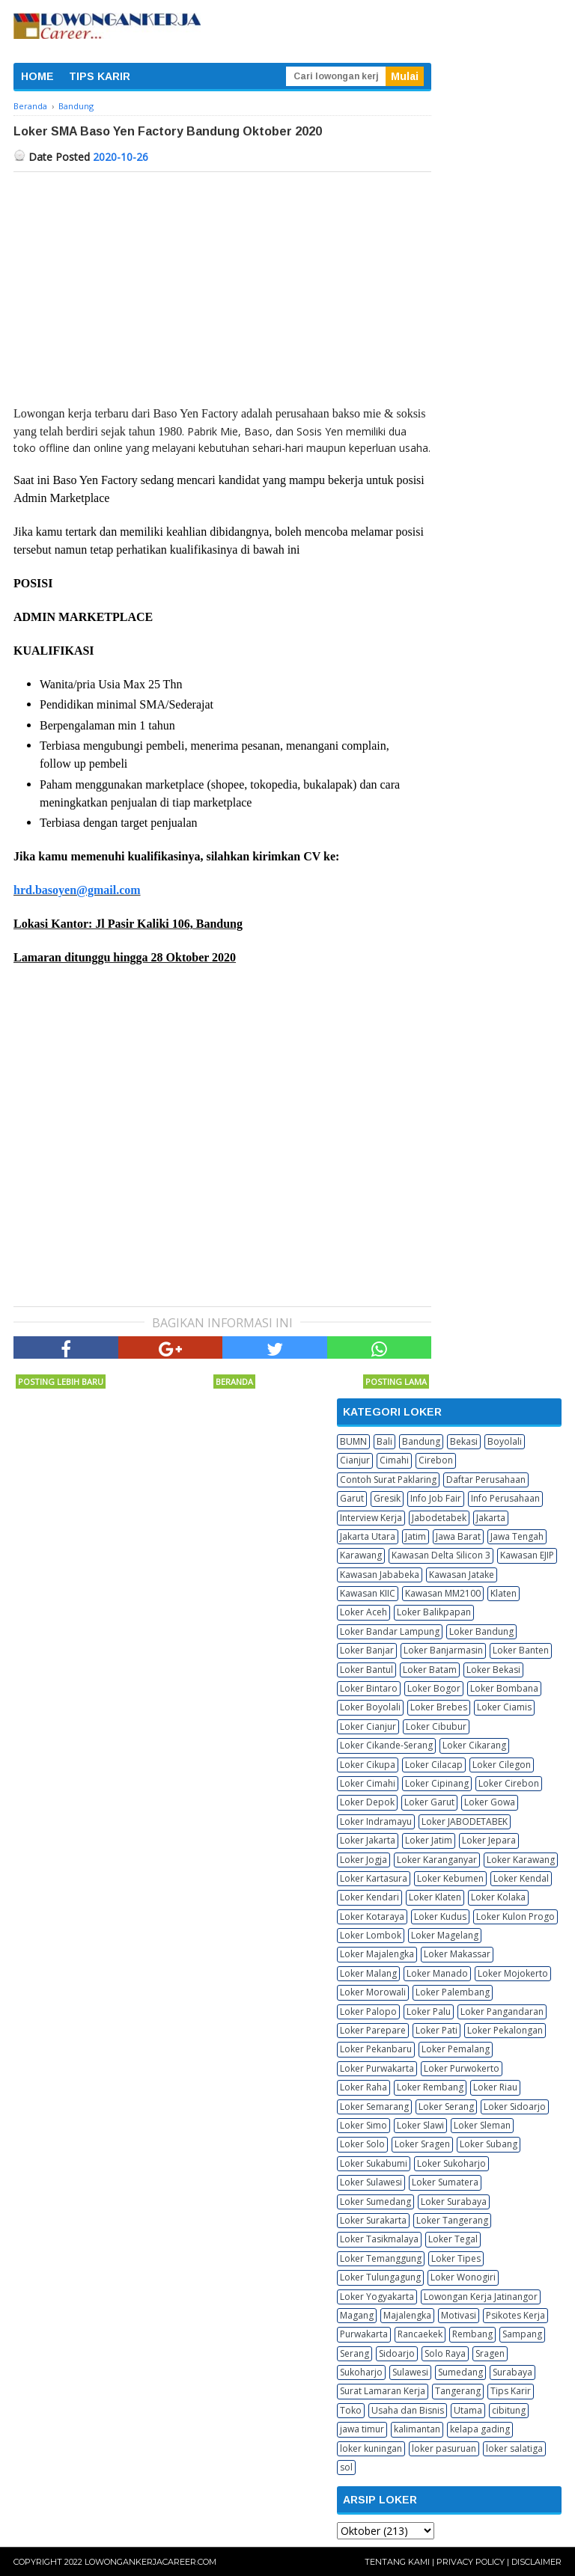 Image resolution: width=575 pixels, height=2576 pixels. I want to click on loker kuningan, so click(371, 2448).